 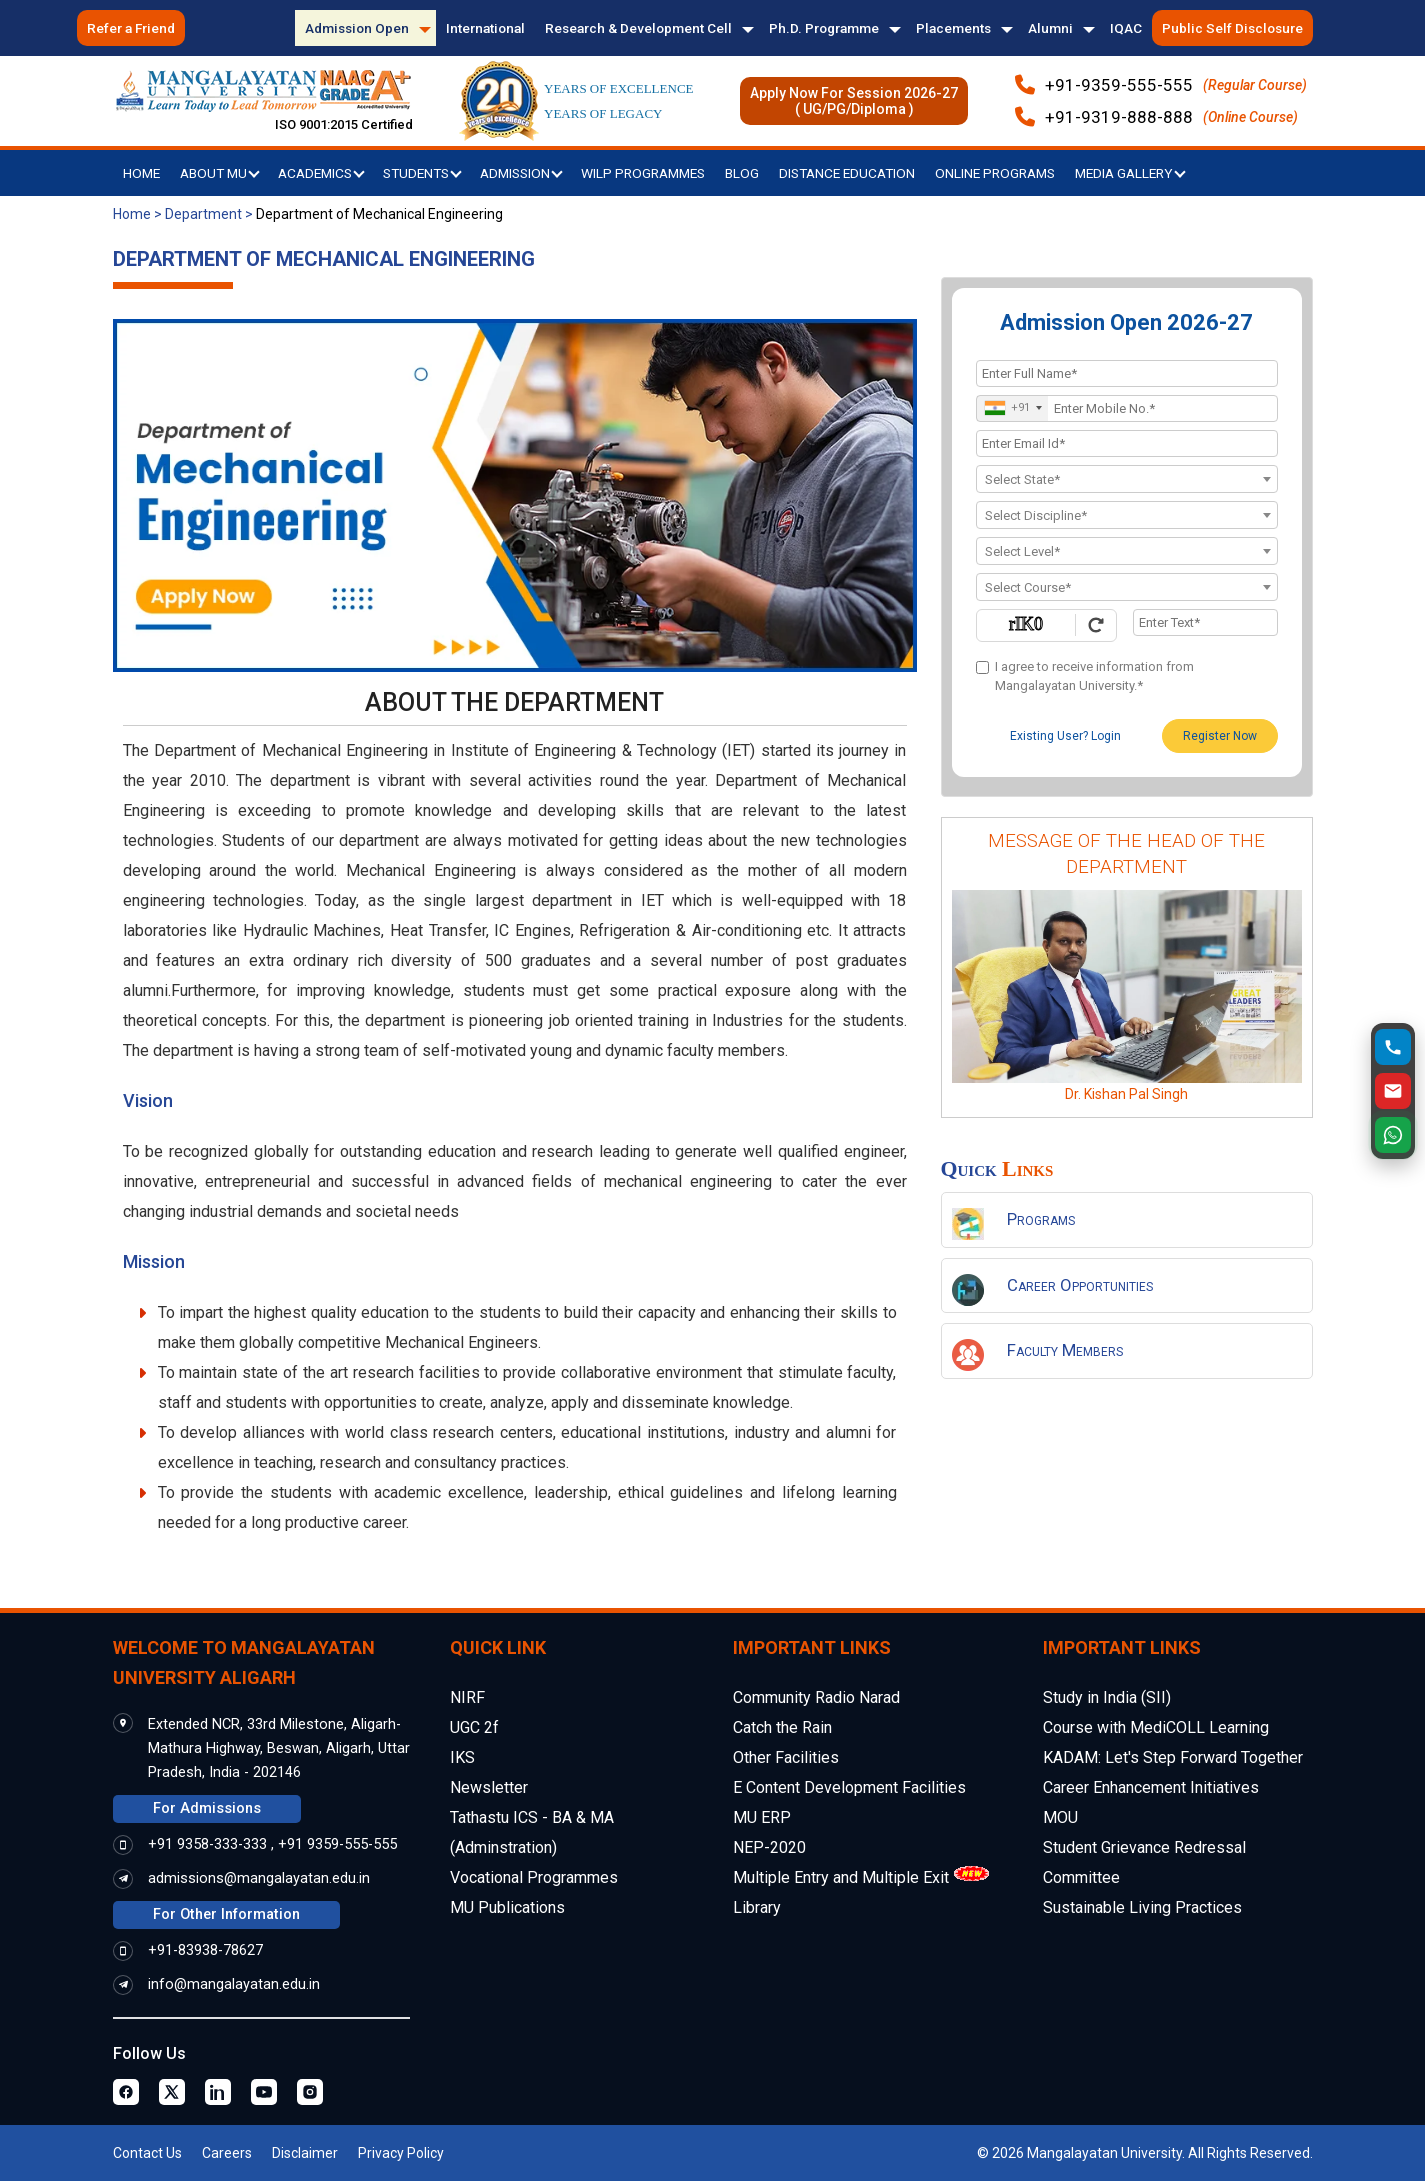 What do you see at coordinates (847, 173) in the screenshot?
I see `Distance Education` at bounding box center [847, 173].